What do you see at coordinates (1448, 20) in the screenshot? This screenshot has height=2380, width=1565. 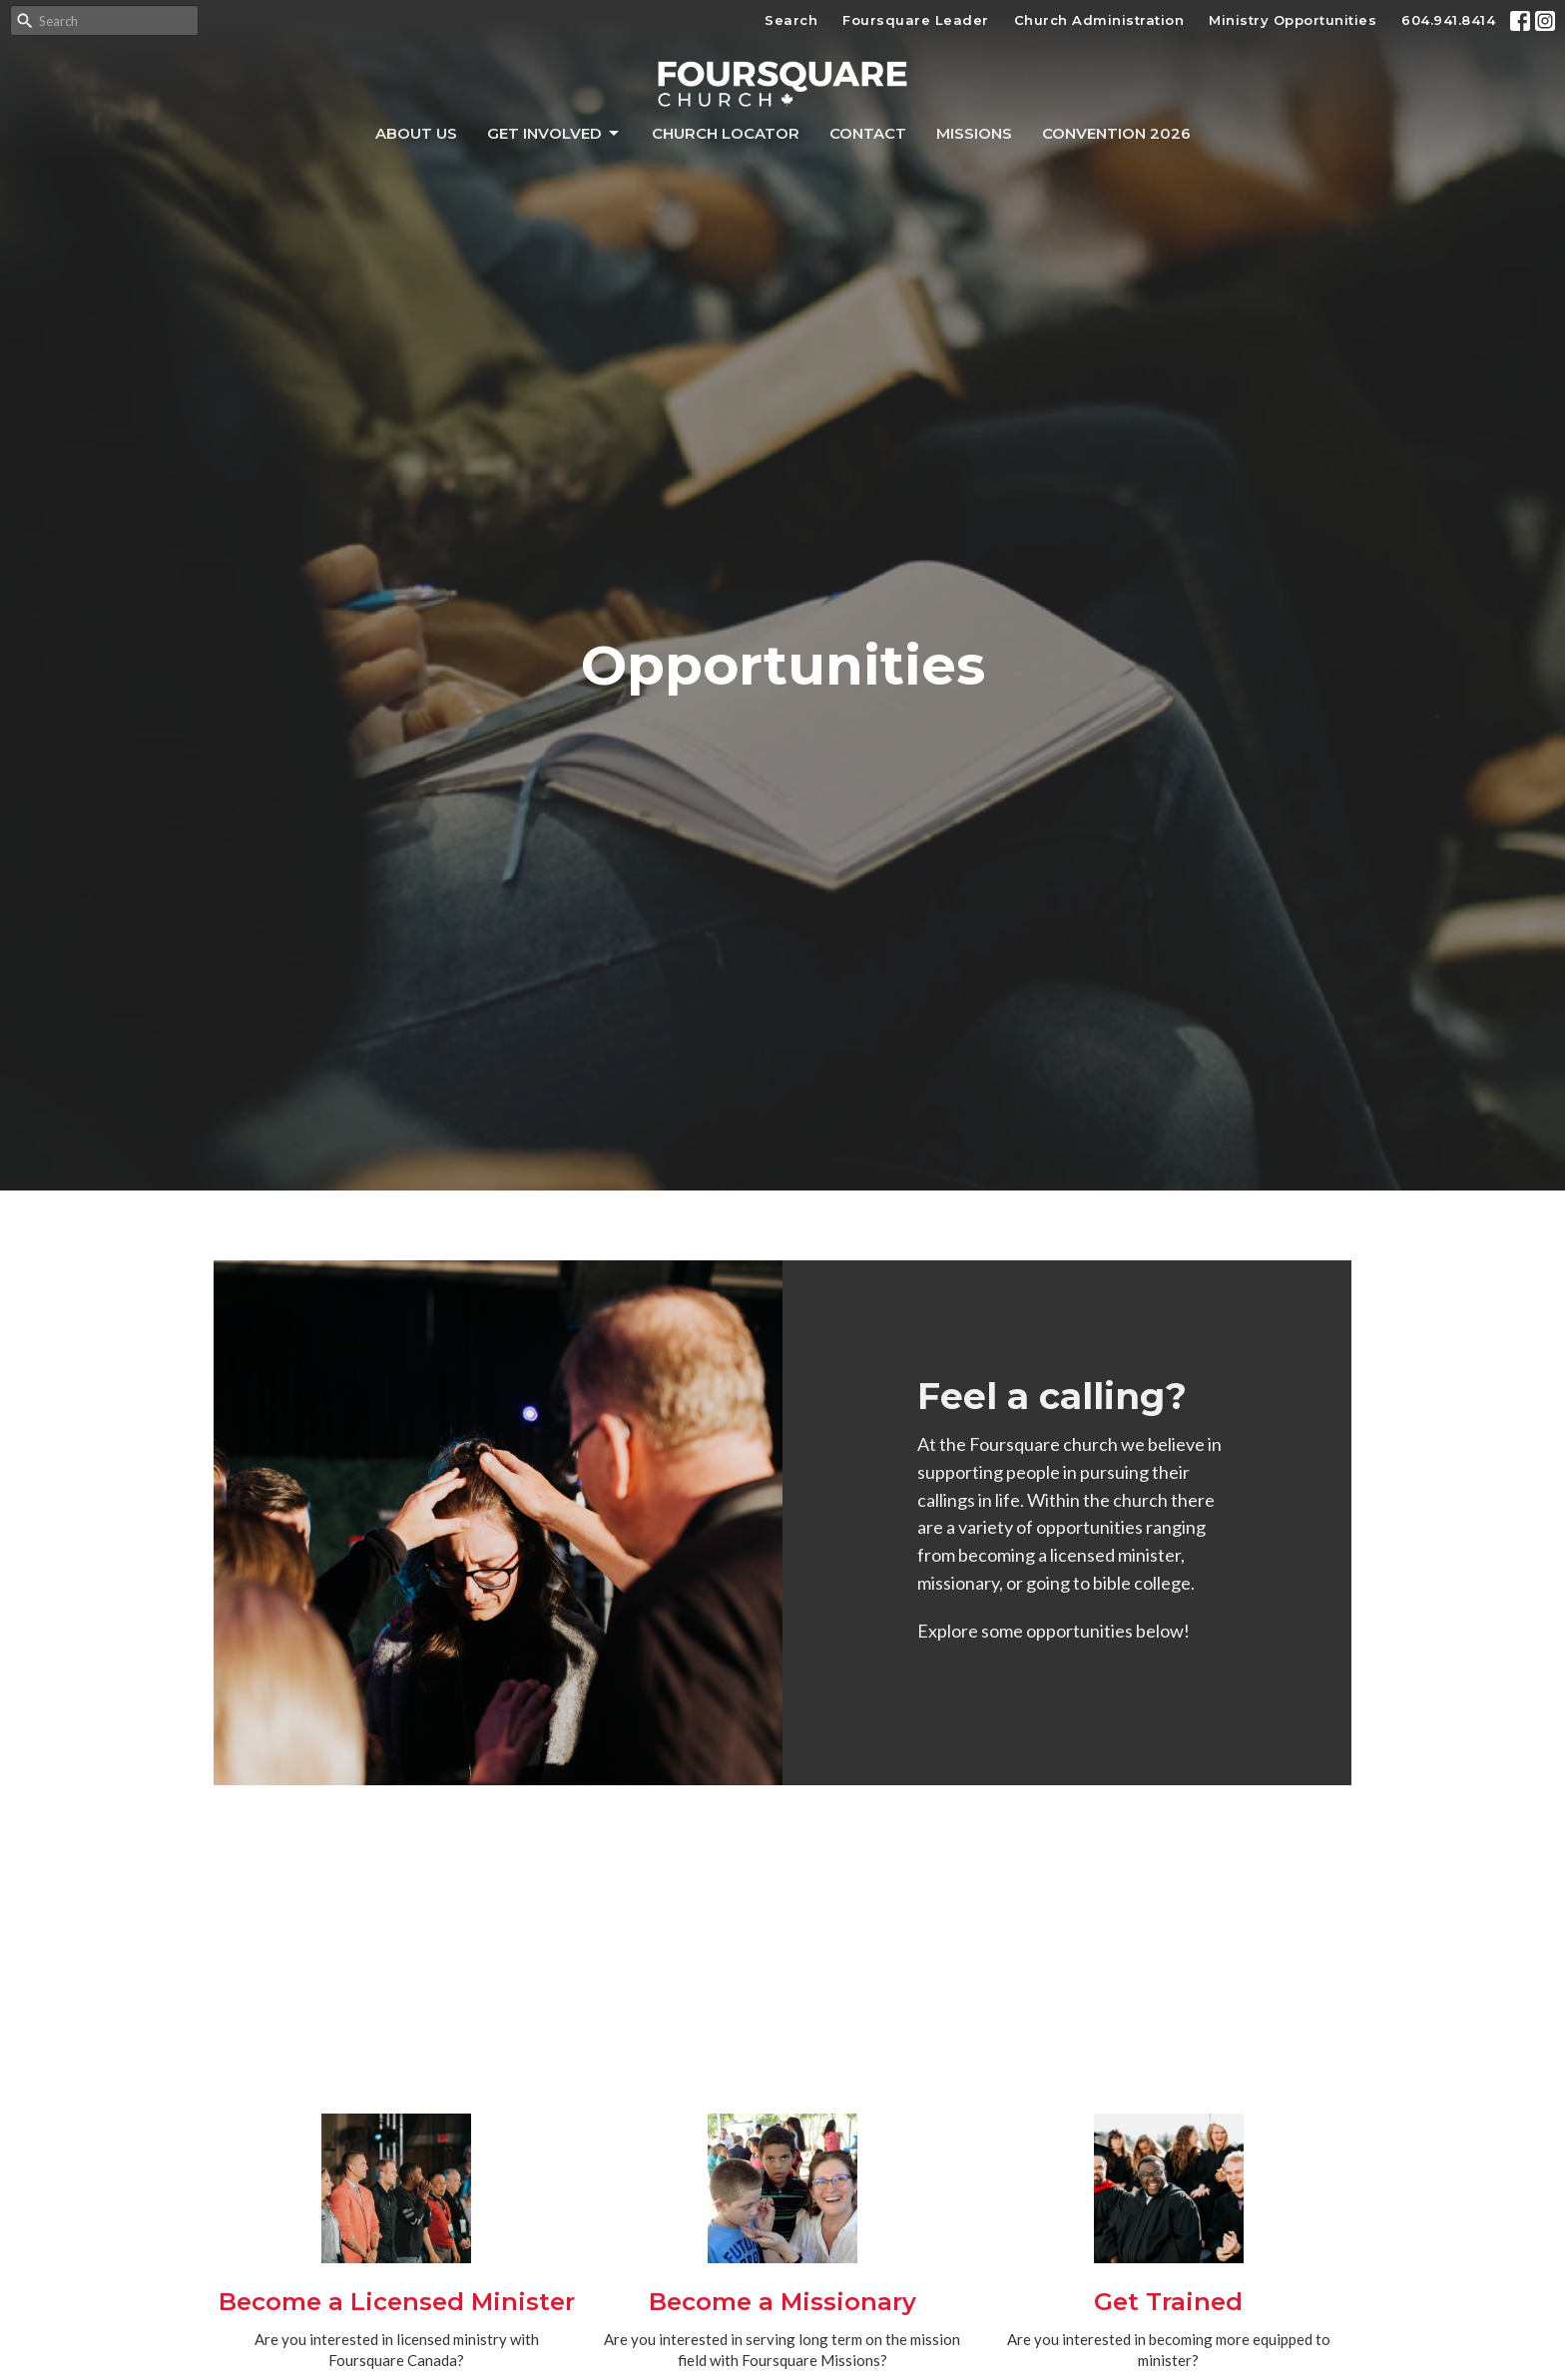 I see `604.941.8414` at bounding box center [1448, 20].